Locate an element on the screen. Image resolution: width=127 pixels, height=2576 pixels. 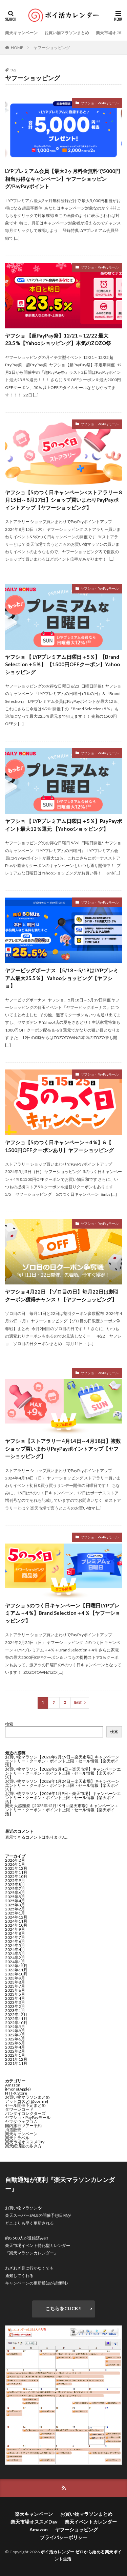
ヤフショ【5のつく日キャンペーン×ストアラリー 8月15日～8月17日】ショップ買いまわりPayPayポイントアップ【ヤフーショッピング】 is located at coordinates (63, 500).